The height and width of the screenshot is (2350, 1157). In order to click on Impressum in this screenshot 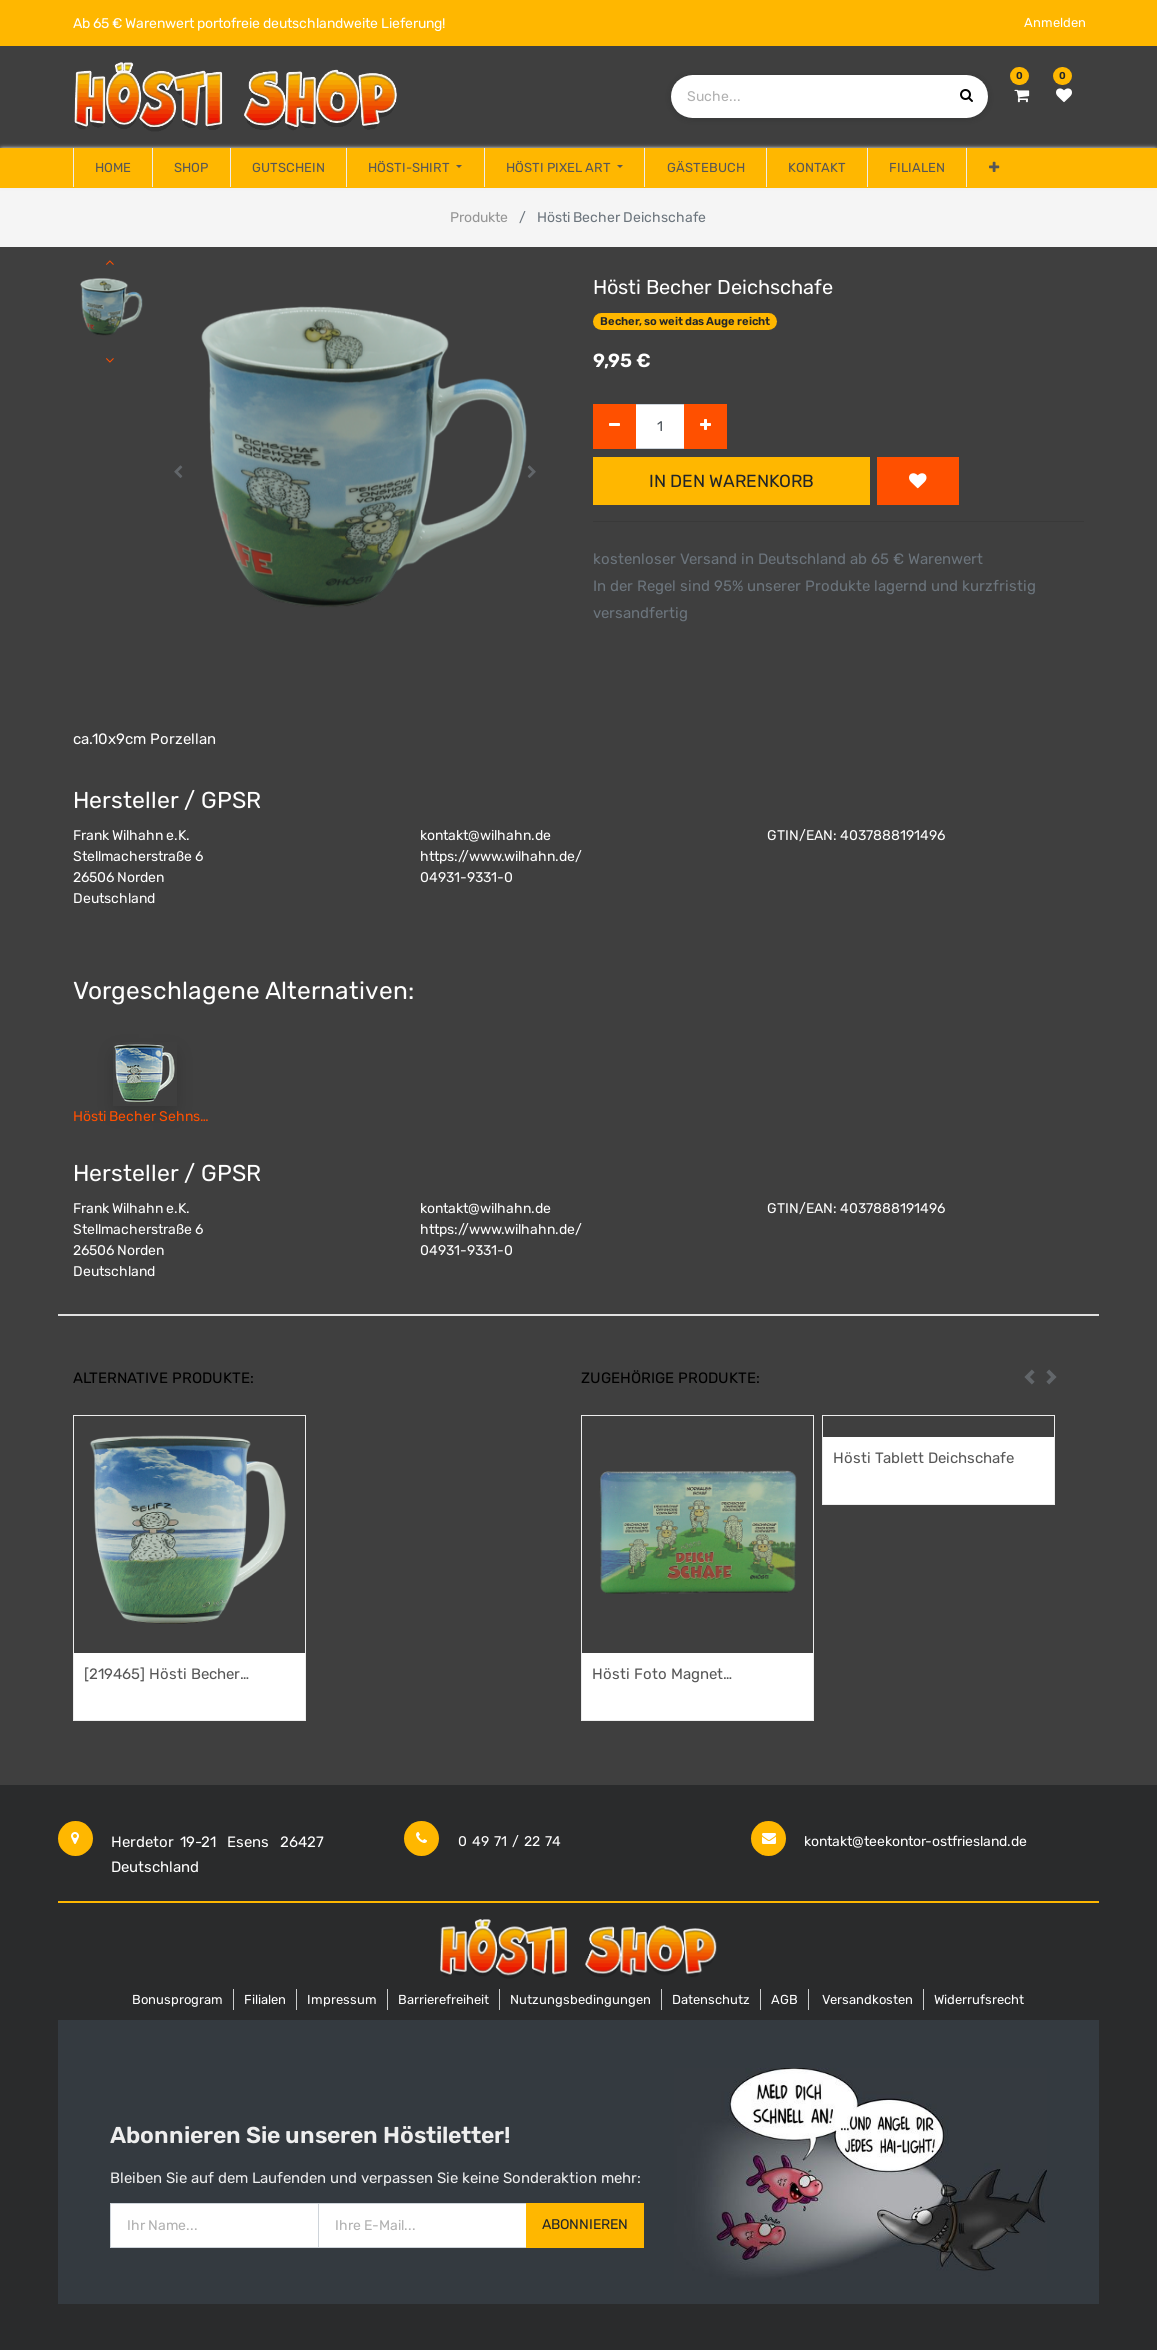, I will do `click(342, 1999)`.